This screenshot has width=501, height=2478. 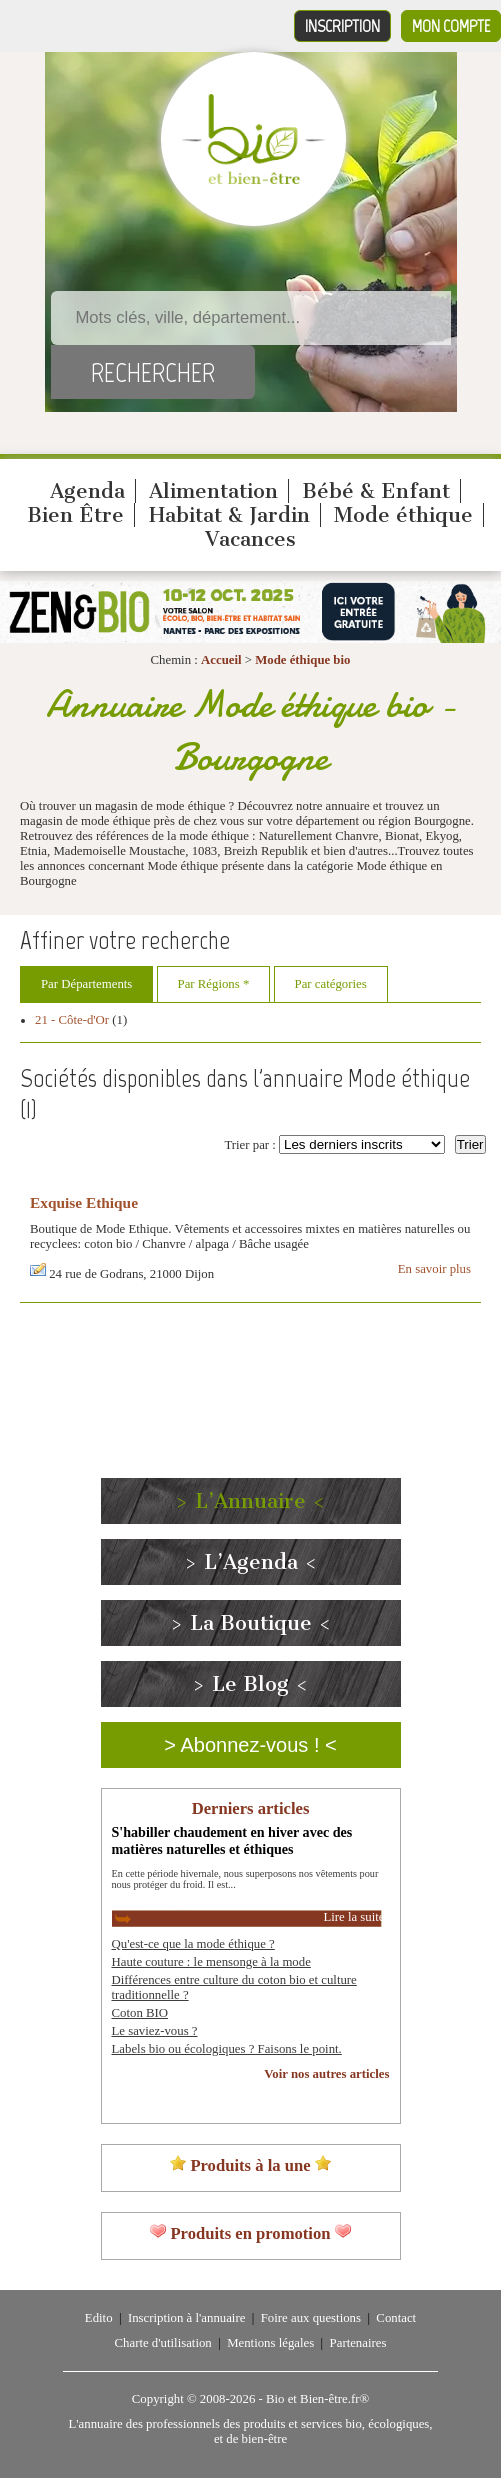 What do you see at coordinates (451, 26) in the screenshot?
I see `Mon compte` at bounding box center [451, 26].